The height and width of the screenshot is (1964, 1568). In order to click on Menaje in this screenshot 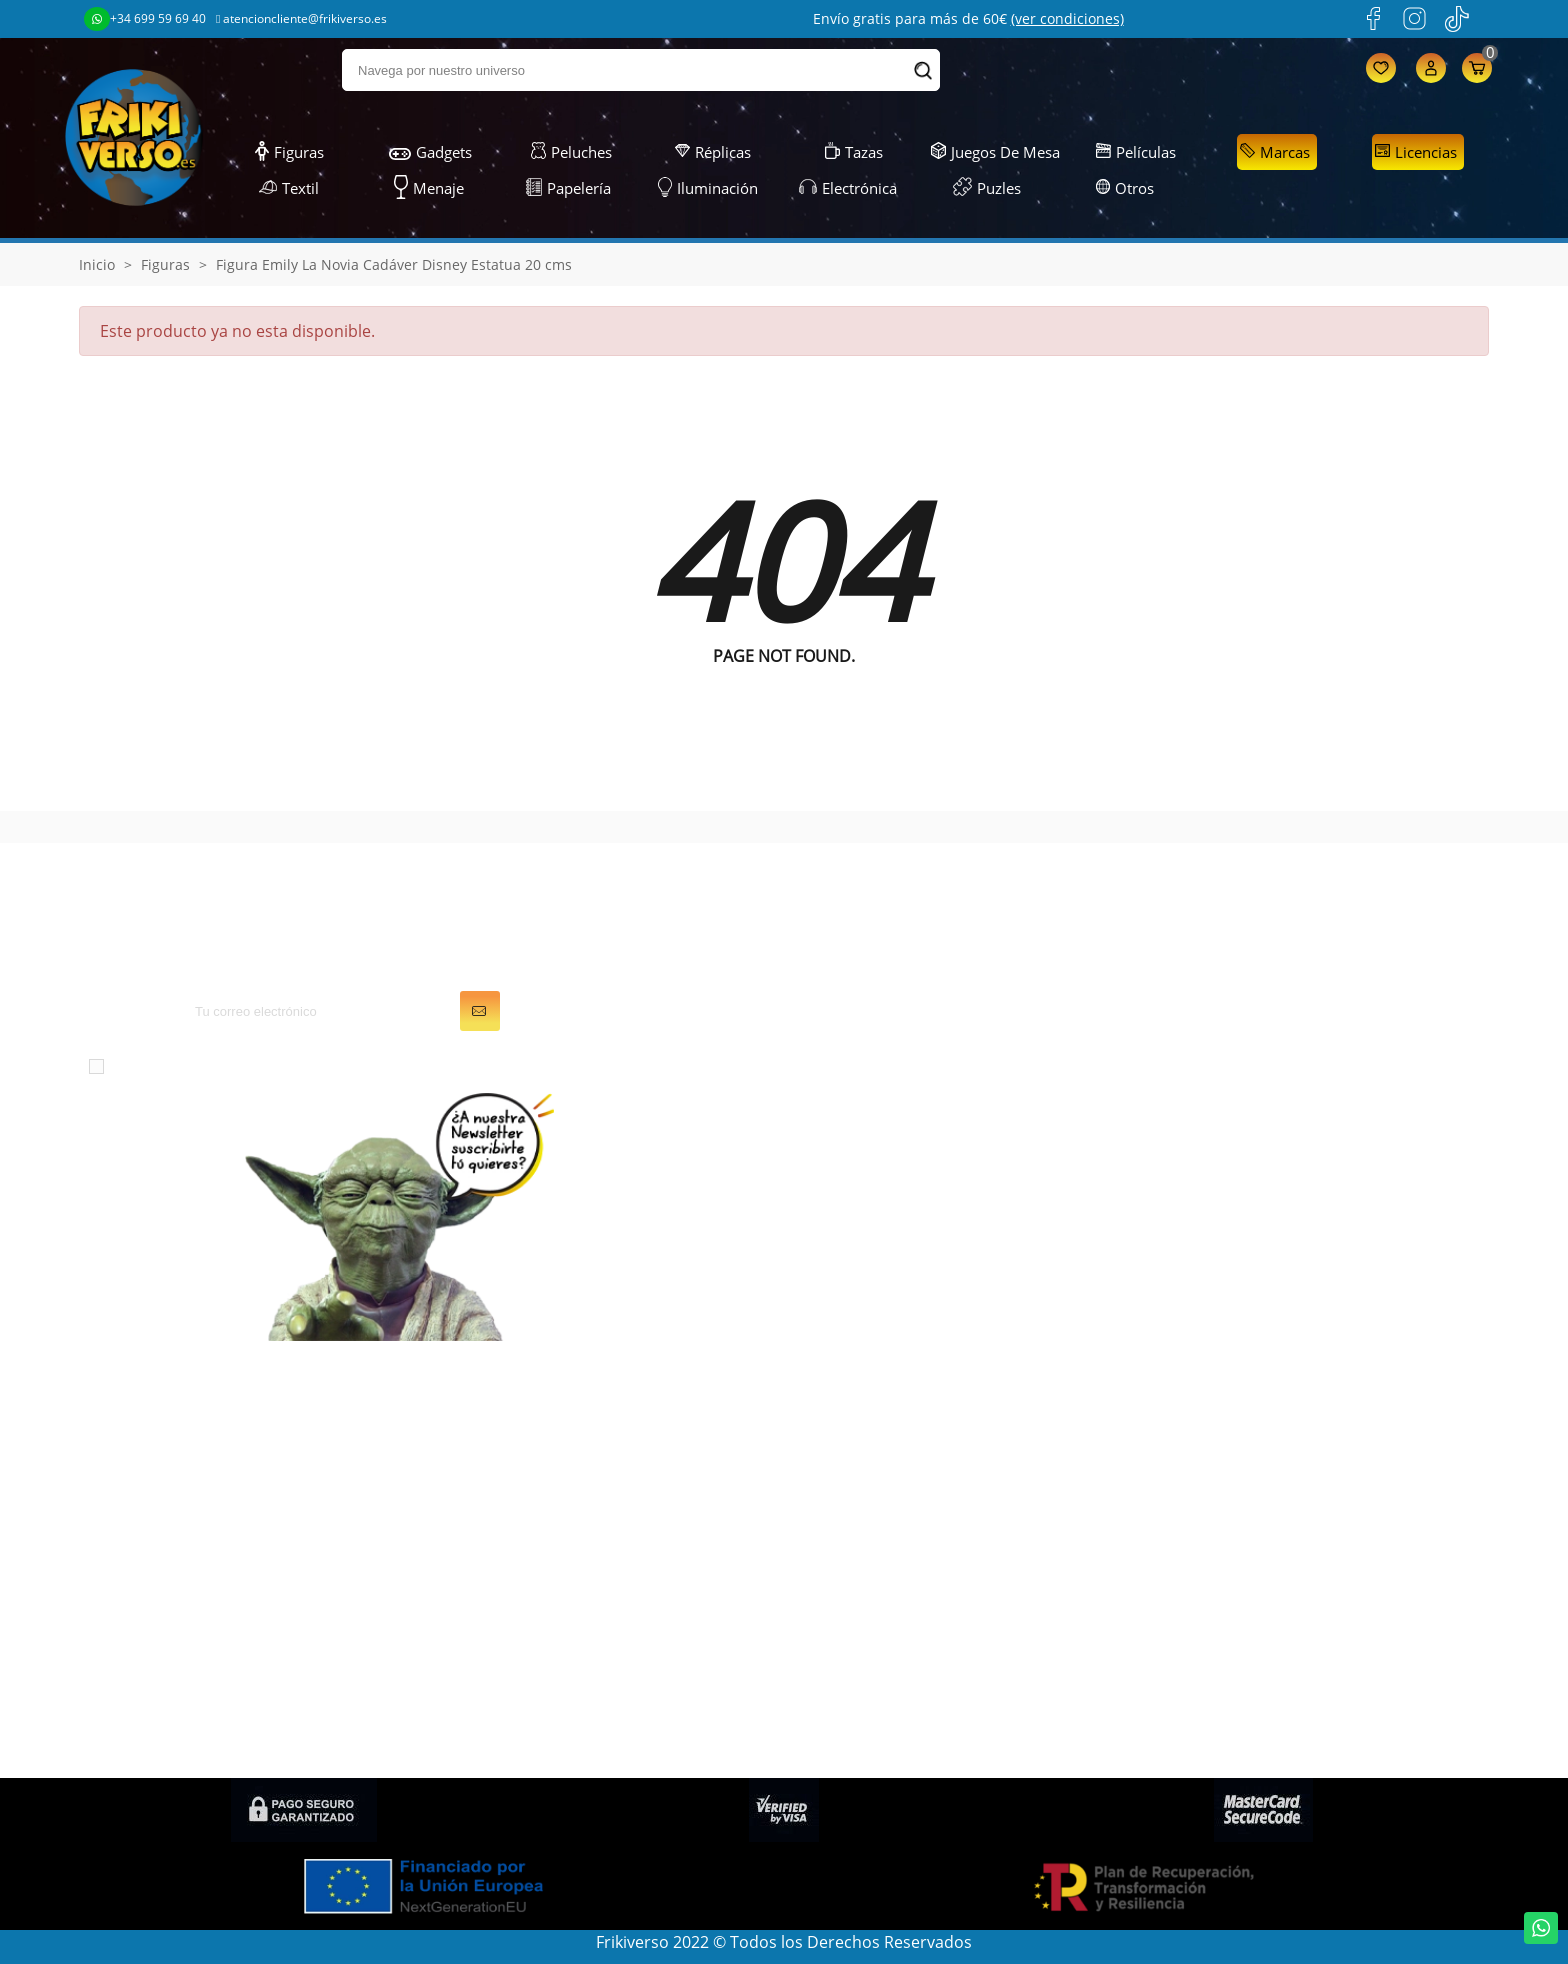, I will do `click(429, 188)`.